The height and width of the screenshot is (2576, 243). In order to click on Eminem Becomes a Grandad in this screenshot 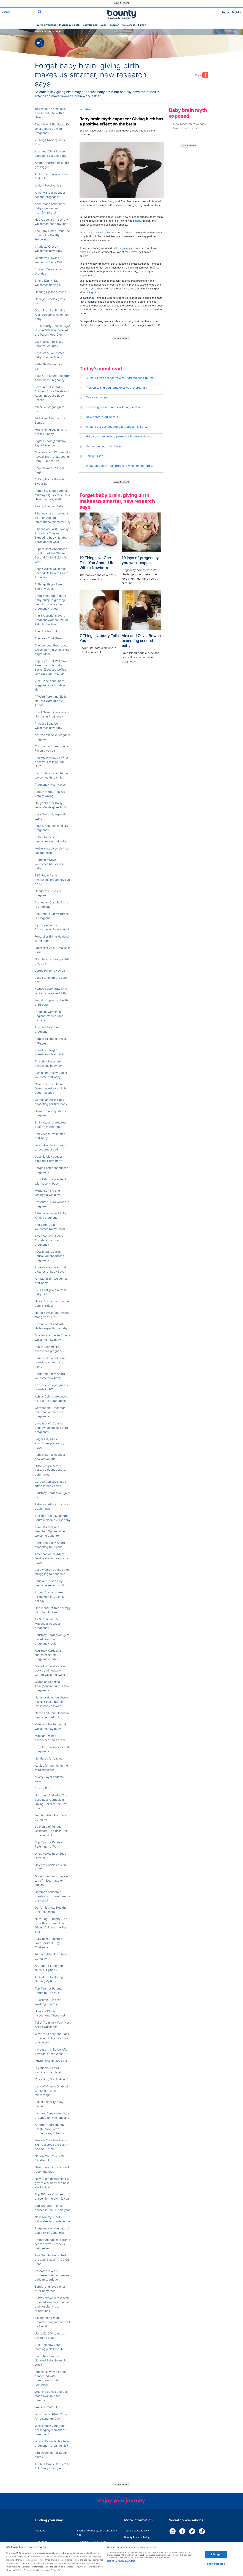, I will do `click(48, 271)`.